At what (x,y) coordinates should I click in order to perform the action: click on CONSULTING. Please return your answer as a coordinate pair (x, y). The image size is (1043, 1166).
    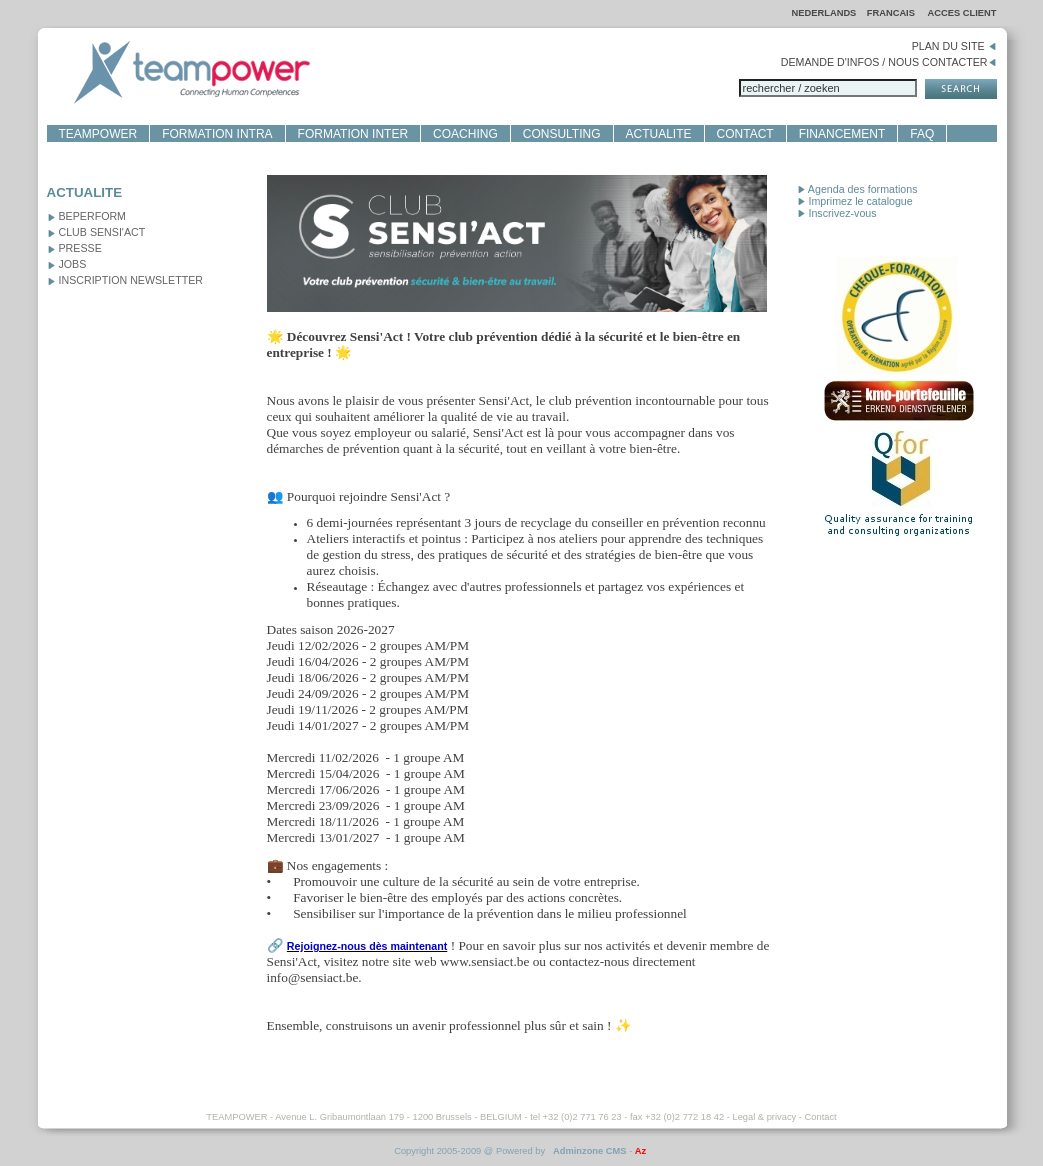
    Looking at the image, I should click on (562, 134).